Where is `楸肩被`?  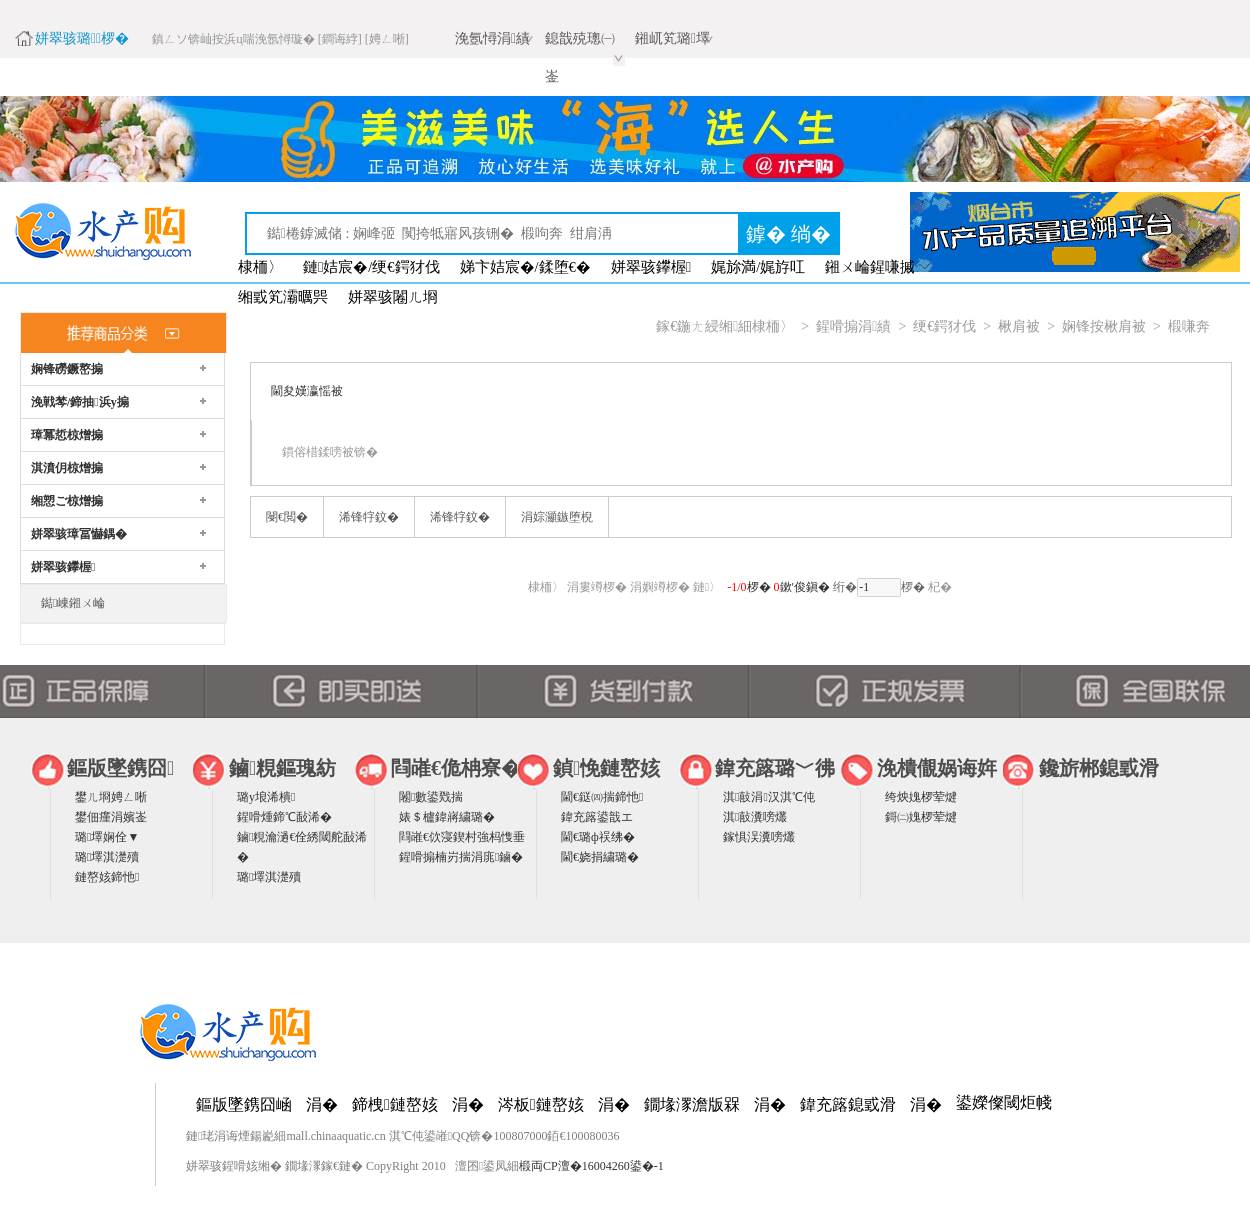 楸肩被 is located at coordinates (1019, 326).